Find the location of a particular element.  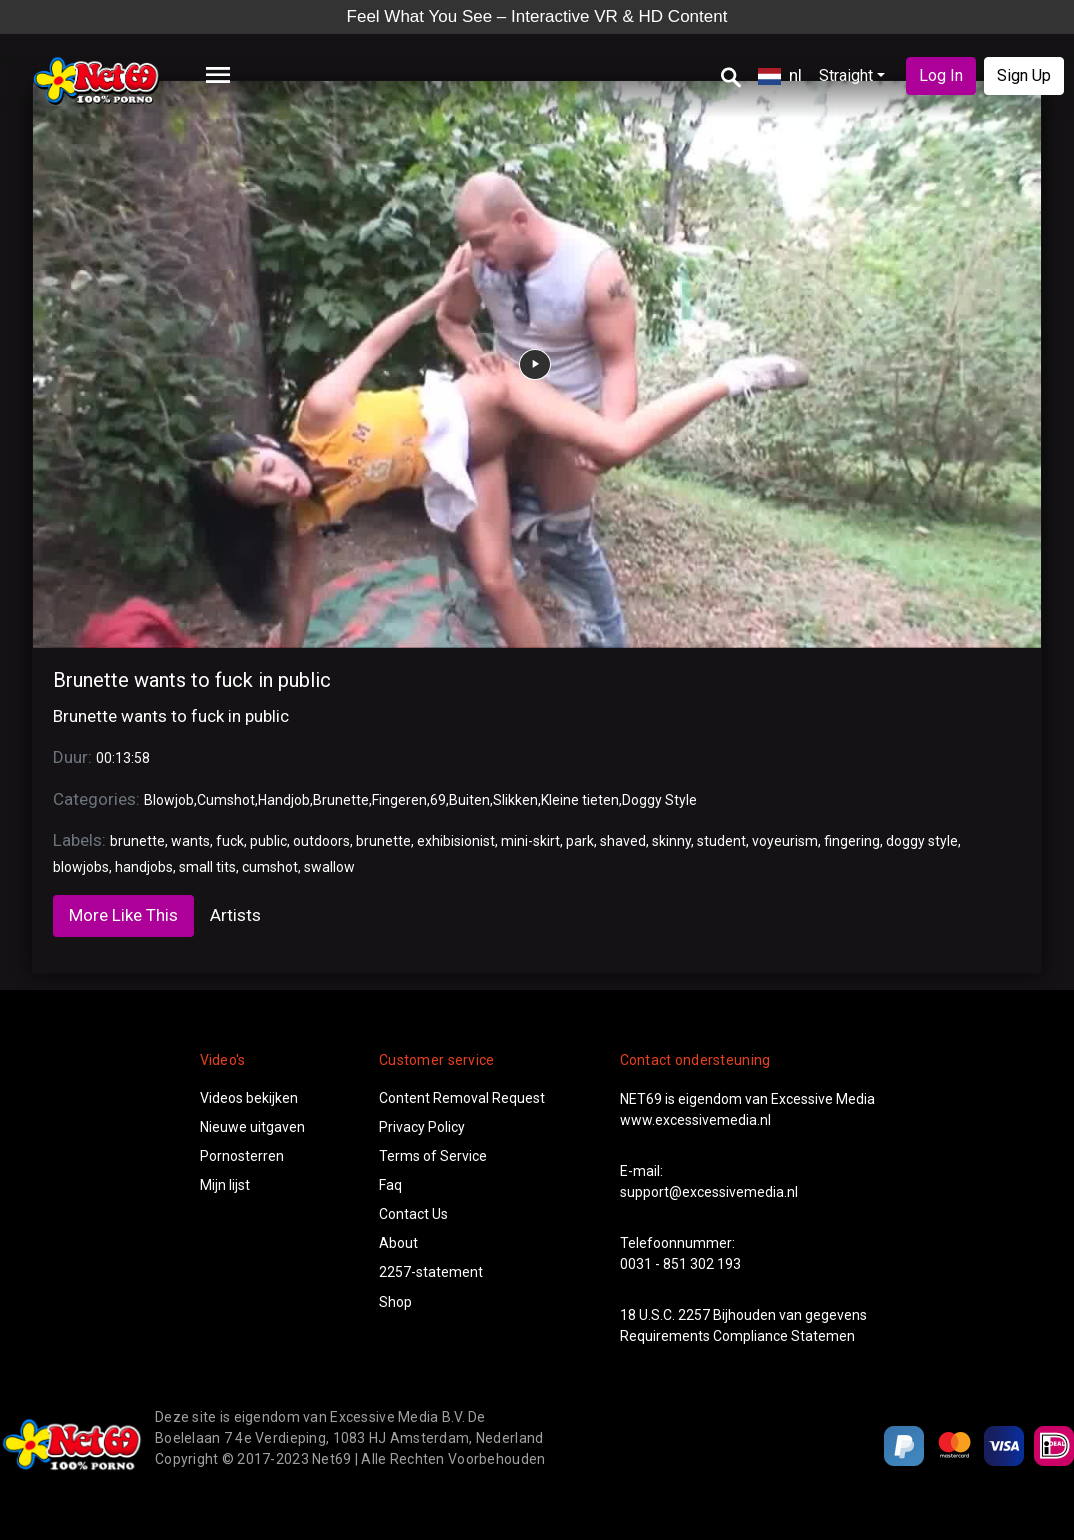

Privacy Policy is located at coordinates (422, 1127).